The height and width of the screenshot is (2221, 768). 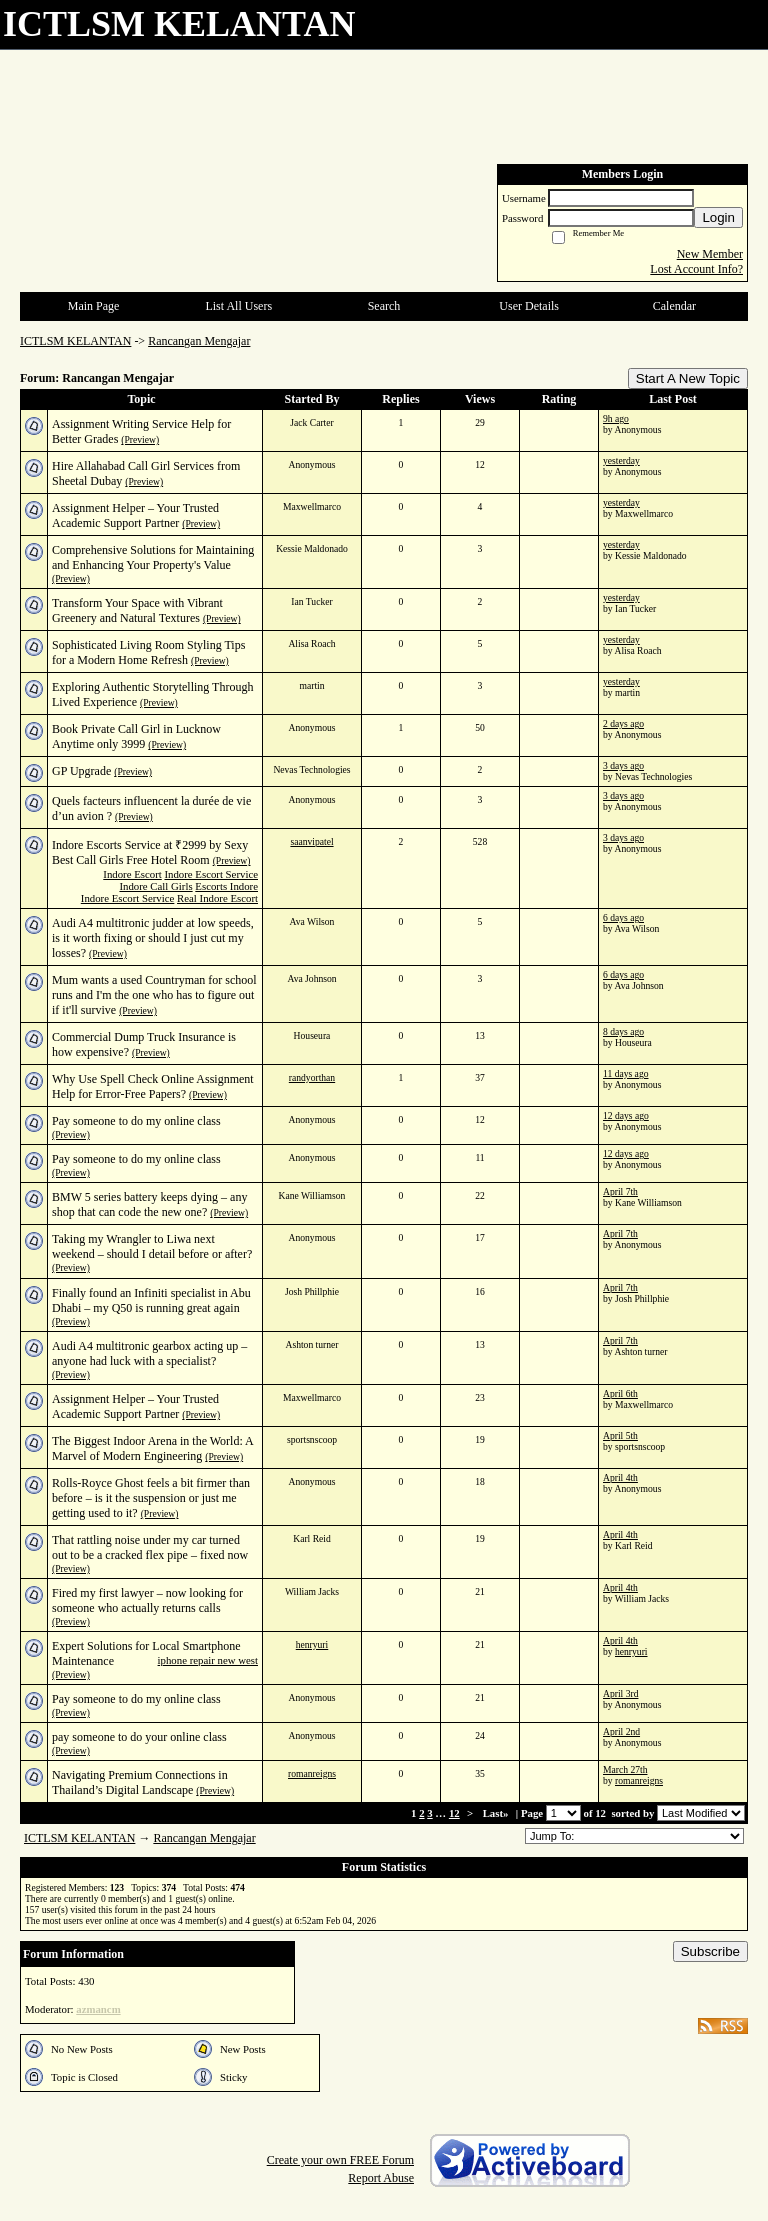 I want to click on Audi A4 multitronic judder at low speeds, is it worth fixing or should I just cut my losses?, so click(x=153, y=938).